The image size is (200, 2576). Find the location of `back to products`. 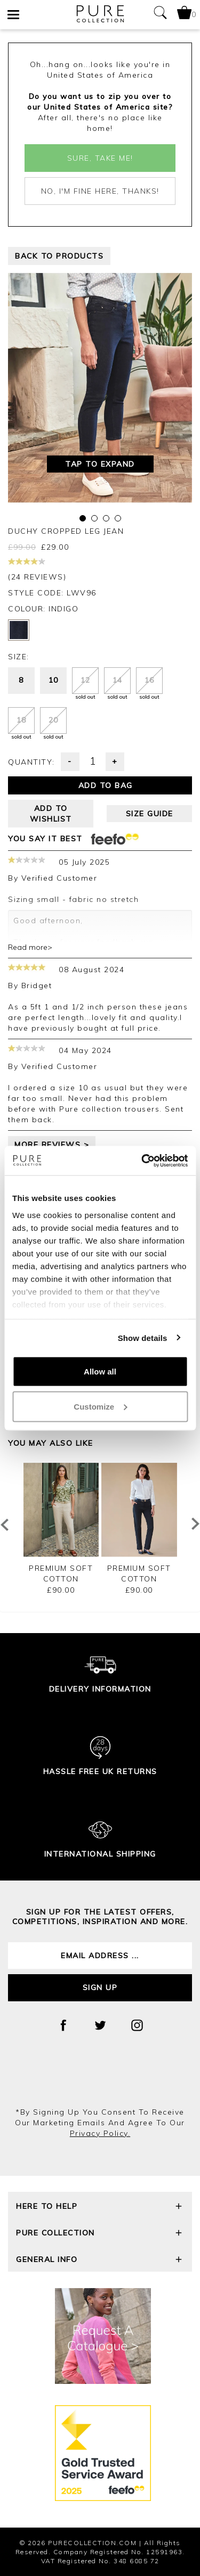

back to products is located at coordinates (59, 256).